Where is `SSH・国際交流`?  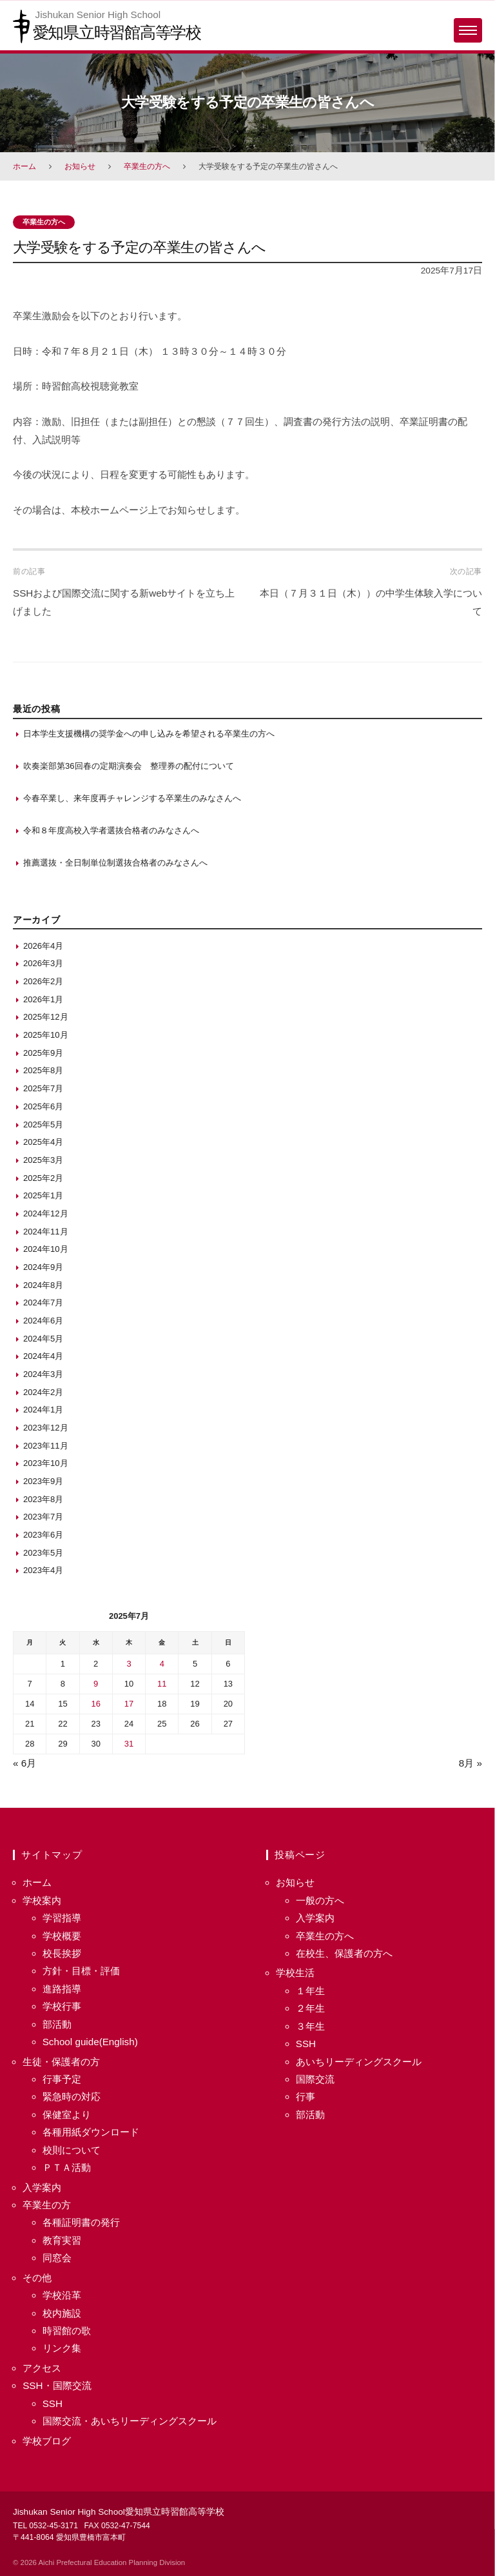
SSH・国際交流 is located at coordinates (57, 2385).